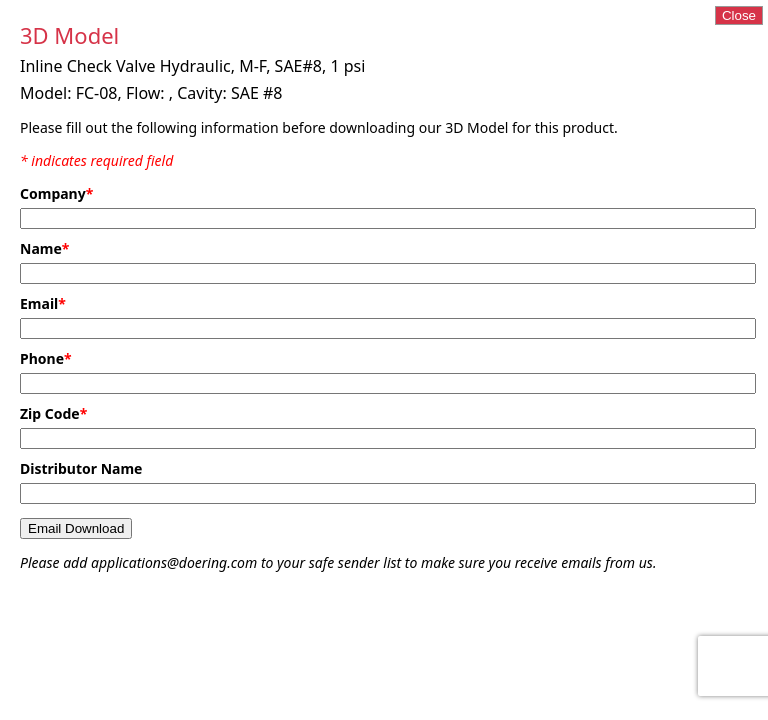  Describe the element at coordinates (56, 193) in the screenshot. I see `Company` at that location.